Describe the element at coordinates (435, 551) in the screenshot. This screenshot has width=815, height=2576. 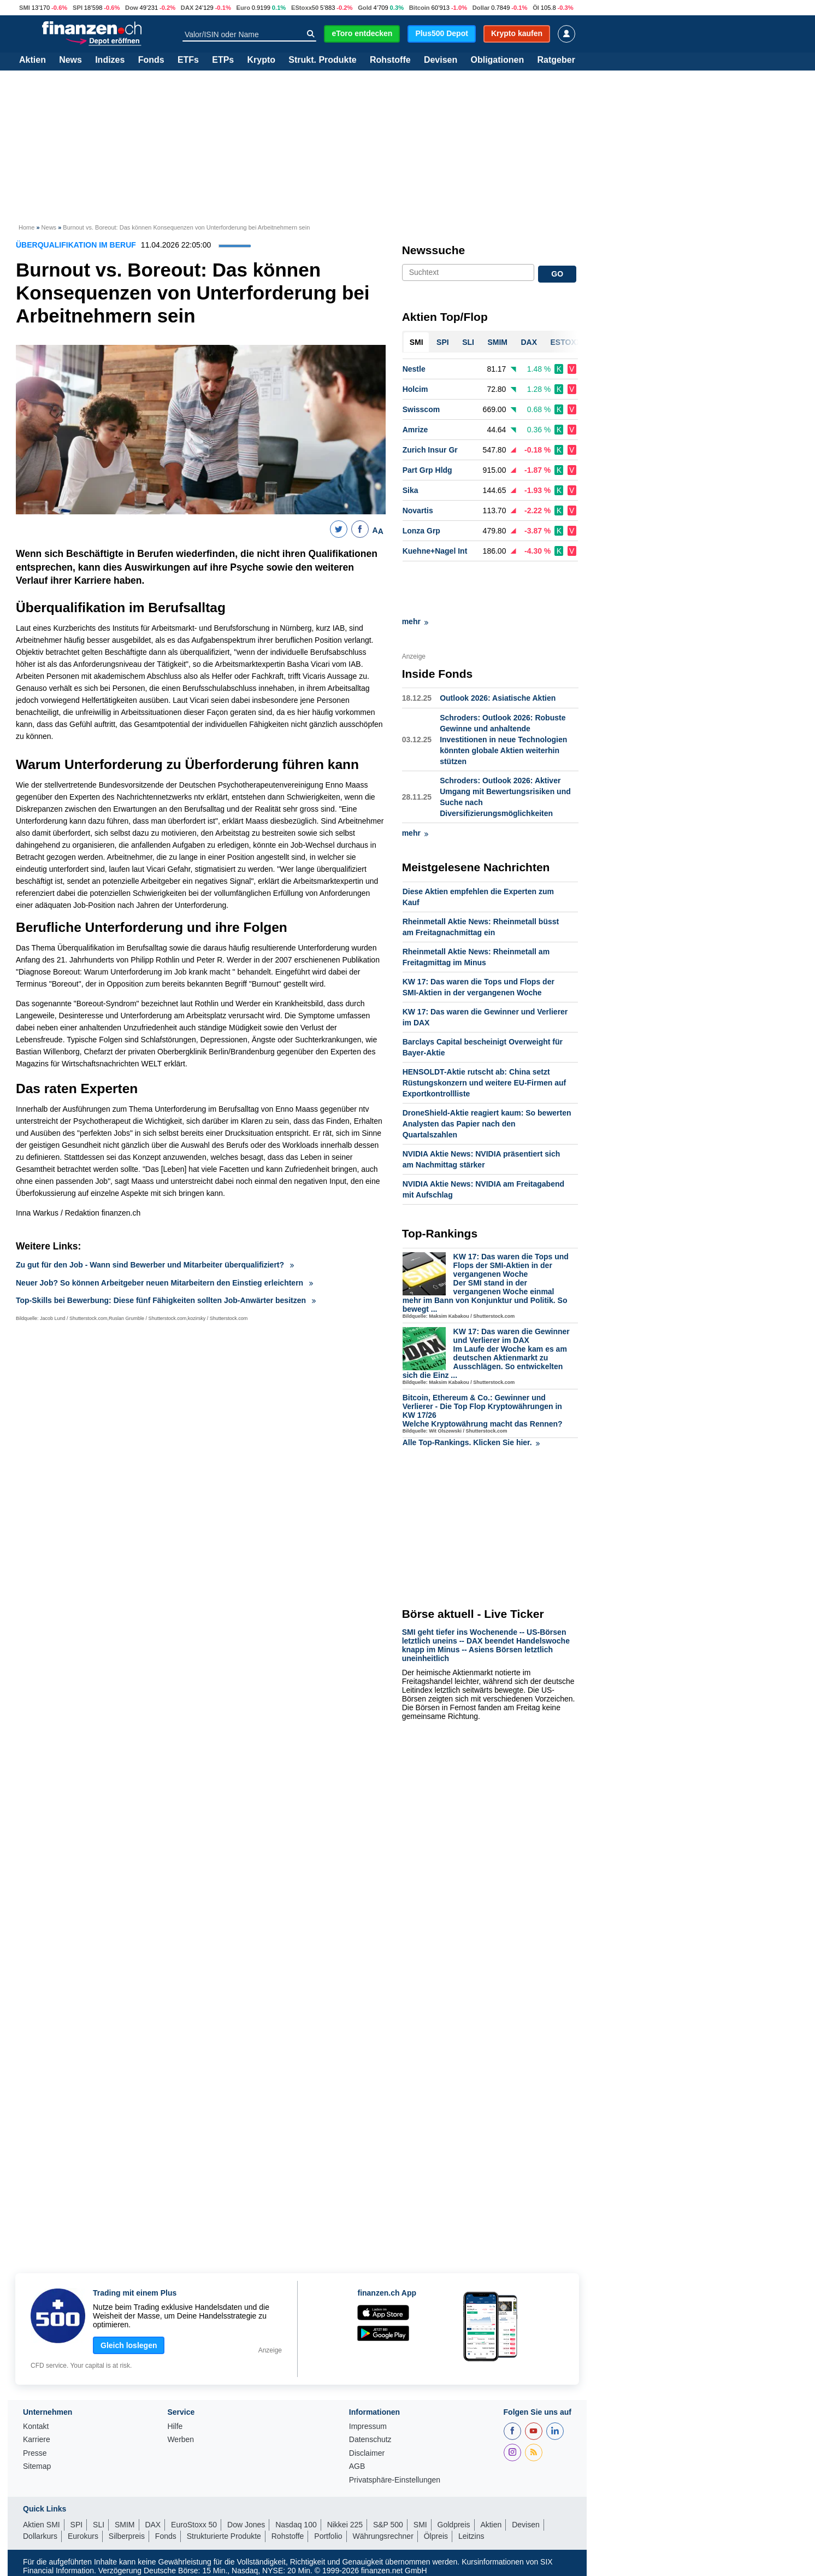
I see `Kuehne+Nagel Int` at that location.